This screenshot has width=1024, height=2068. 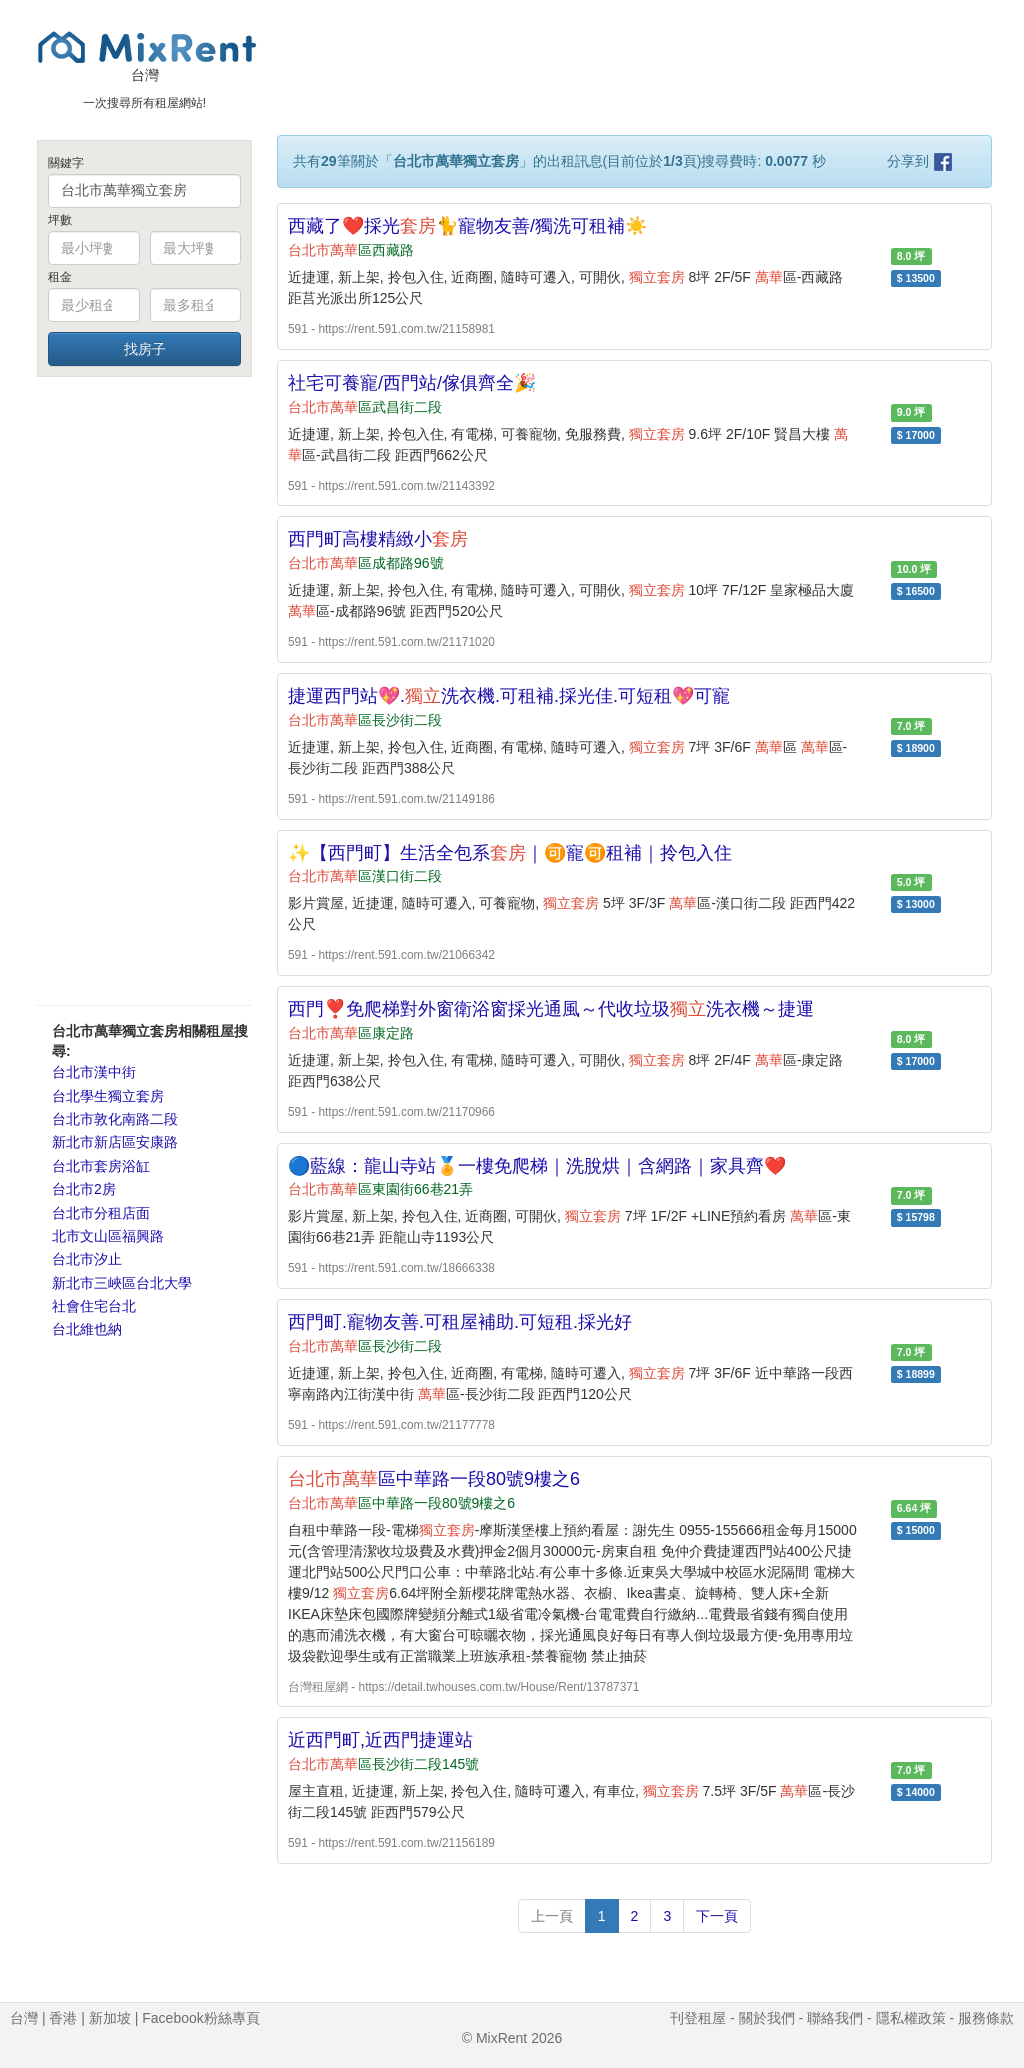 I want to click on 上一頁, so click(x=552, y=1916).